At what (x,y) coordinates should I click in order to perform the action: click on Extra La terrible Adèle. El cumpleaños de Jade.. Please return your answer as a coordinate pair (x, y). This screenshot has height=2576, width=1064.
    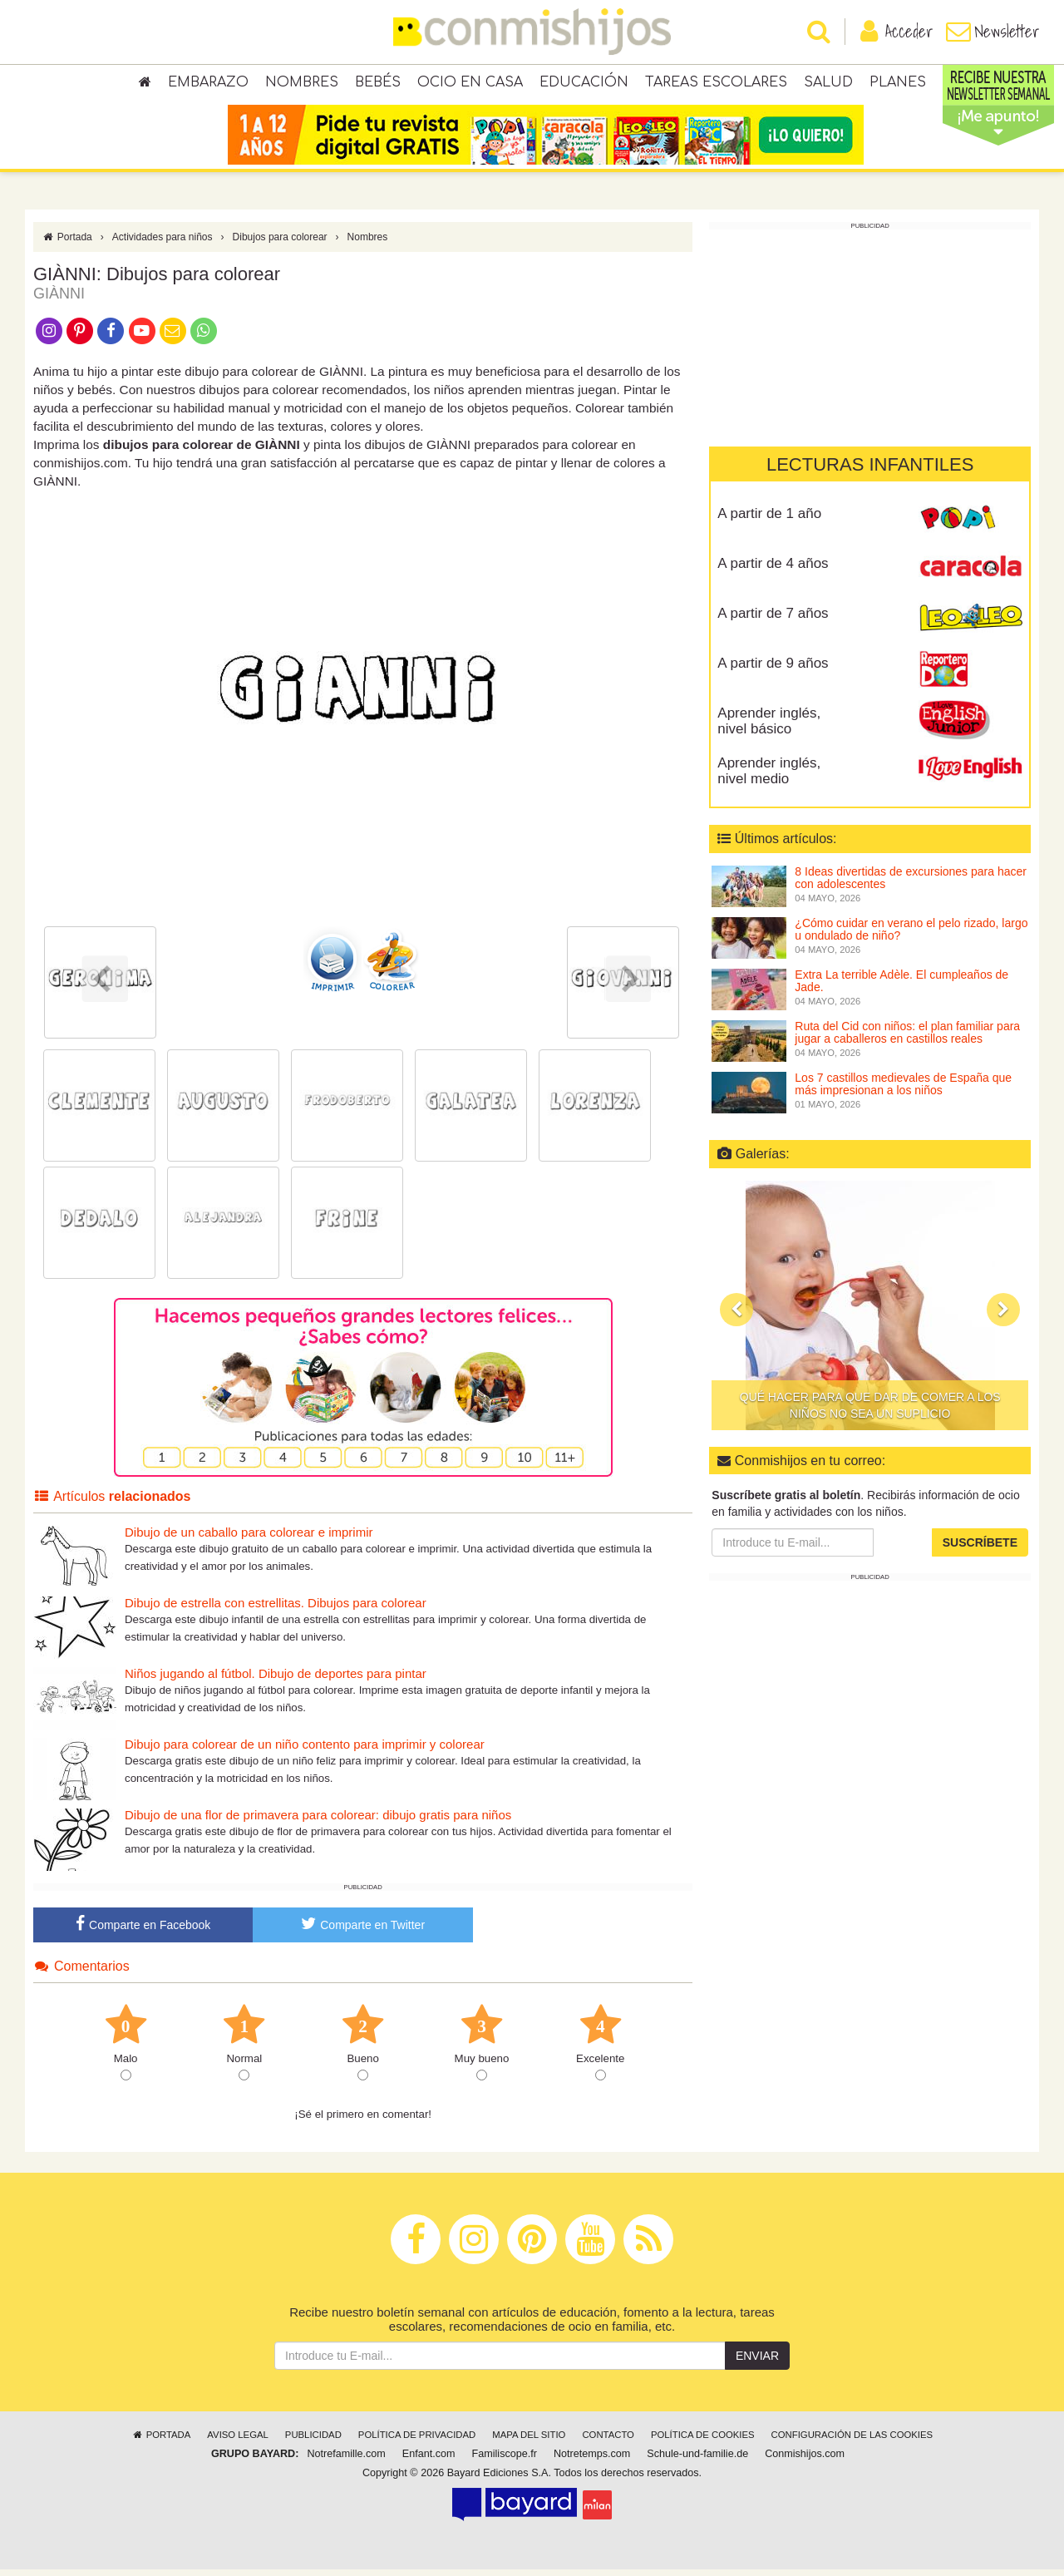
    Looking at the image, I should click on (901, 987).